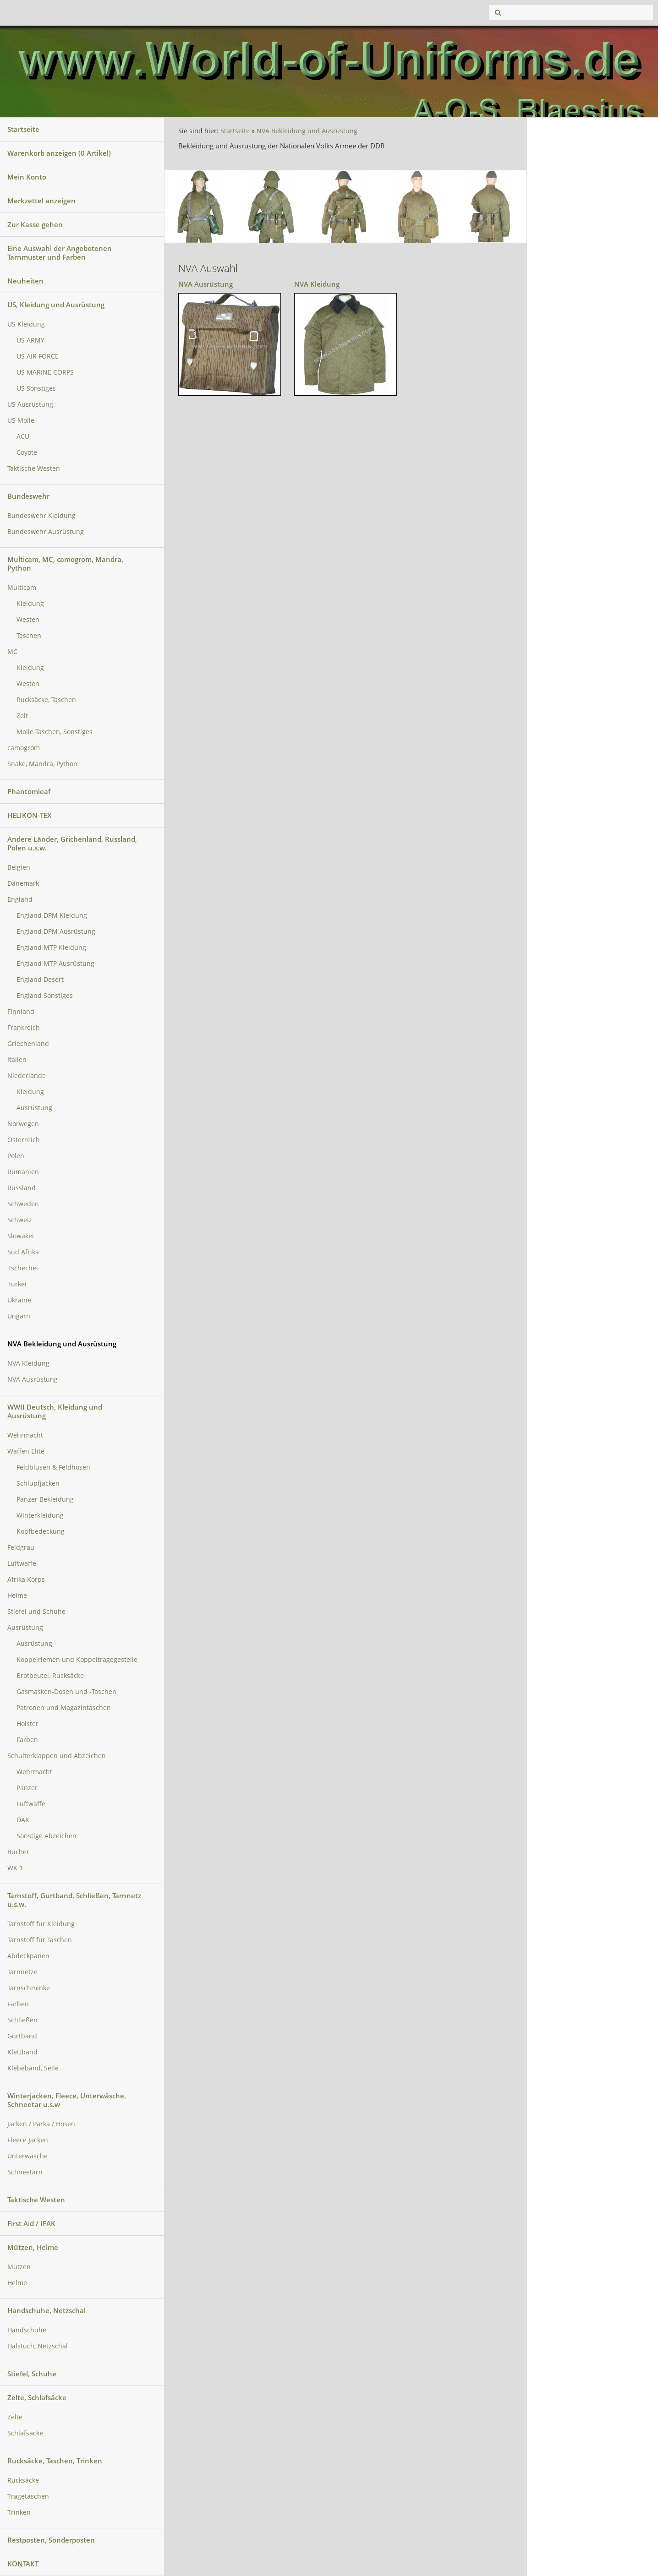 This screenshot has width=658, height=2576. I want to click on US AIR FORCE, so click(37, 356).